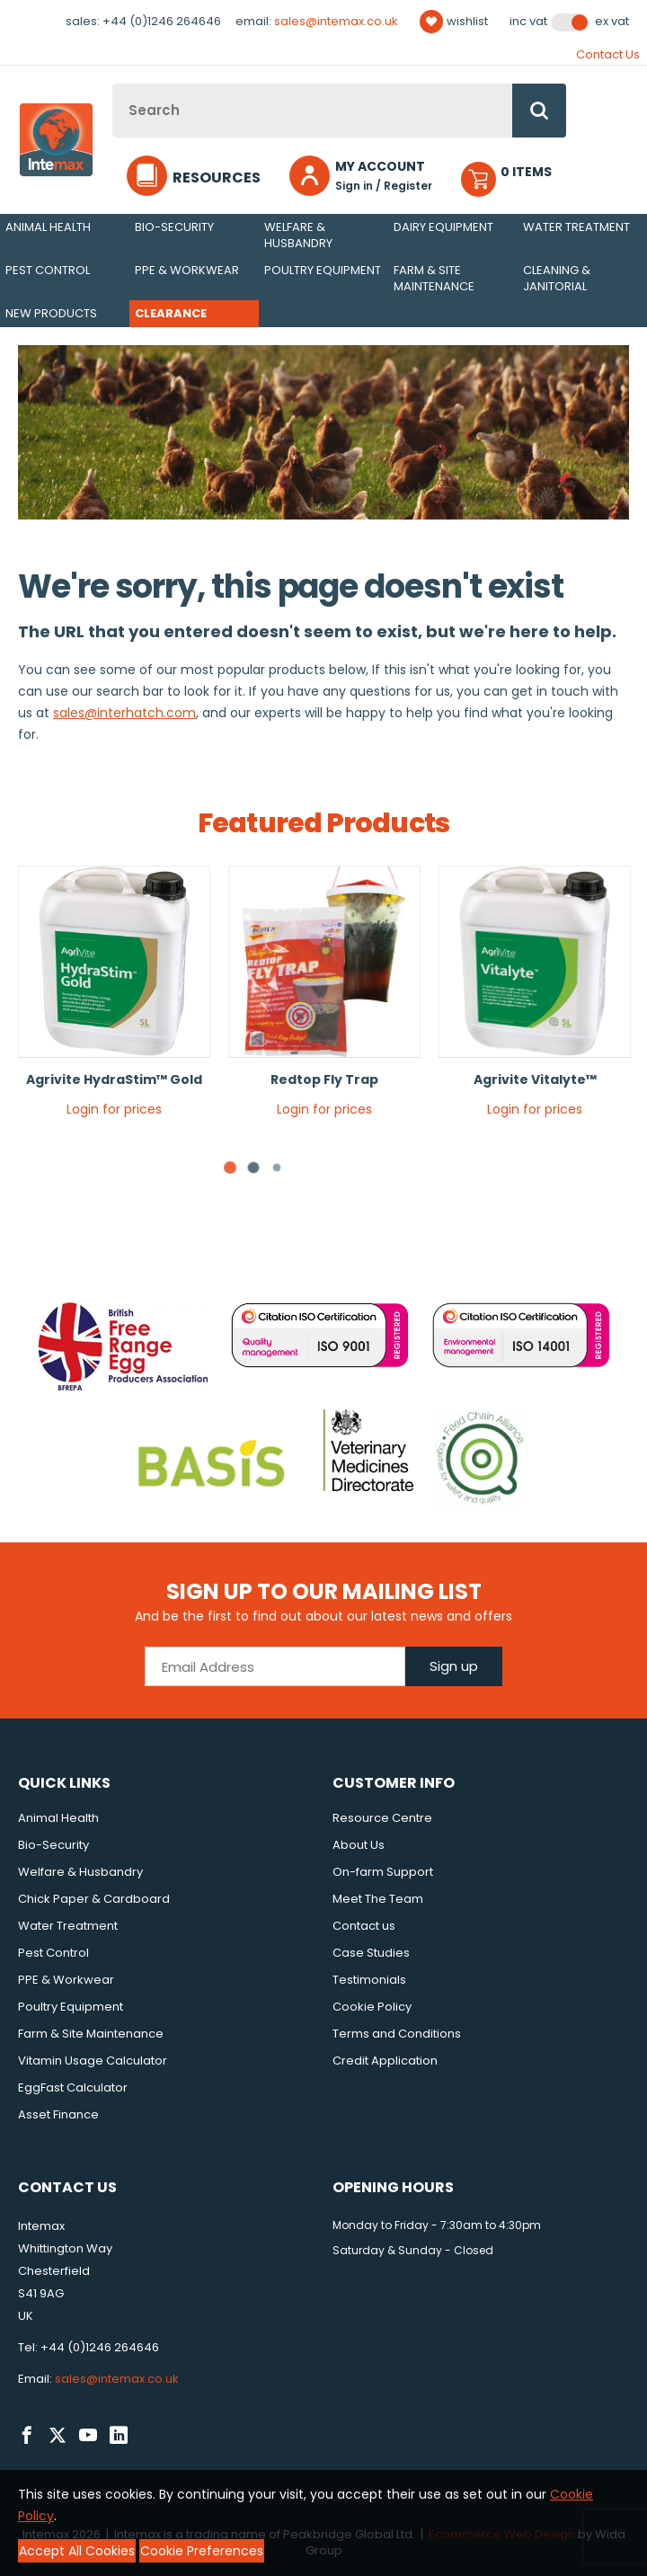 This screenshot has height=2576, width=647. I want to click on About Us, so click(358, 1844).